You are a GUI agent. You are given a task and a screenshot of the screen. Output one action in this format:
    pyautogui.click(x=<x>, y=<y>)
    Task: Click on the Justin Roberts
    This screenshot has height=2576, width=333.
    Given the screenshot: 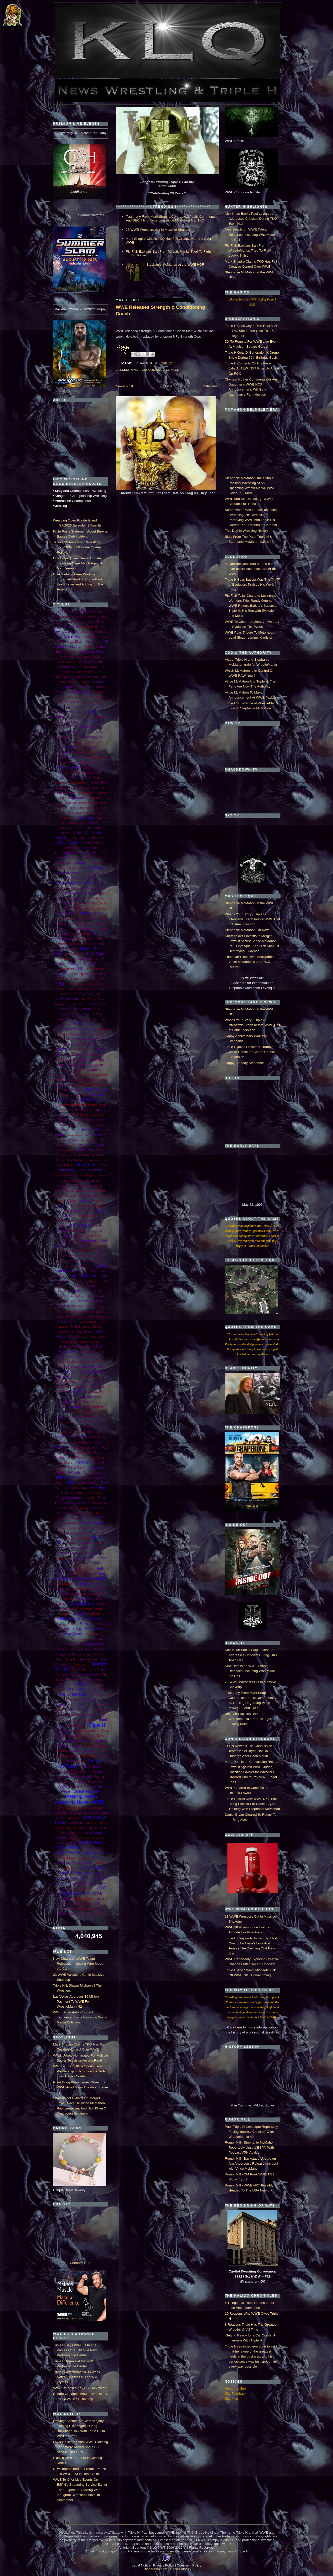 What is the action you would take?
    pyautogui.click(x=88, y=1195)
    